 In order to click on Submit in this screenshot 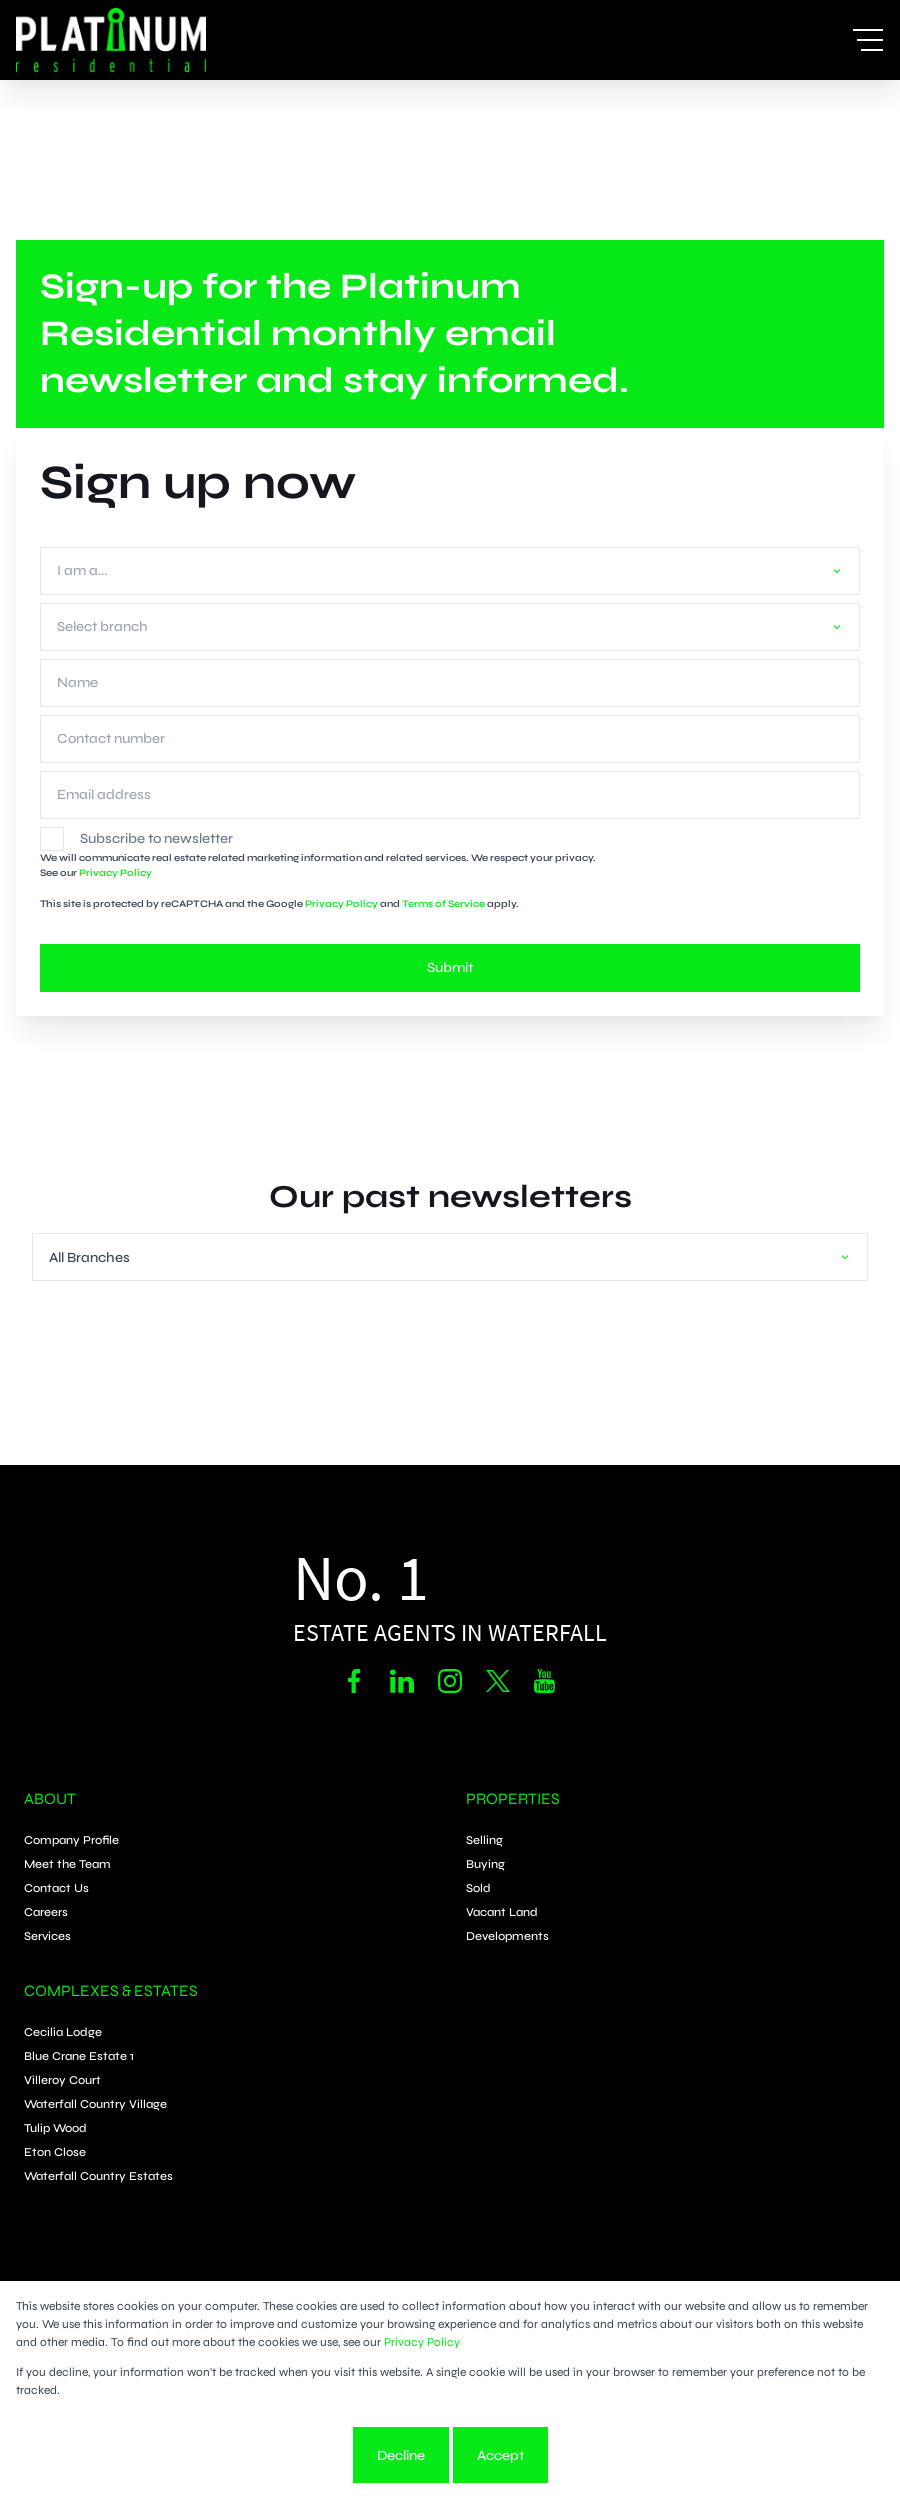, I will do `click(450, 967)`.